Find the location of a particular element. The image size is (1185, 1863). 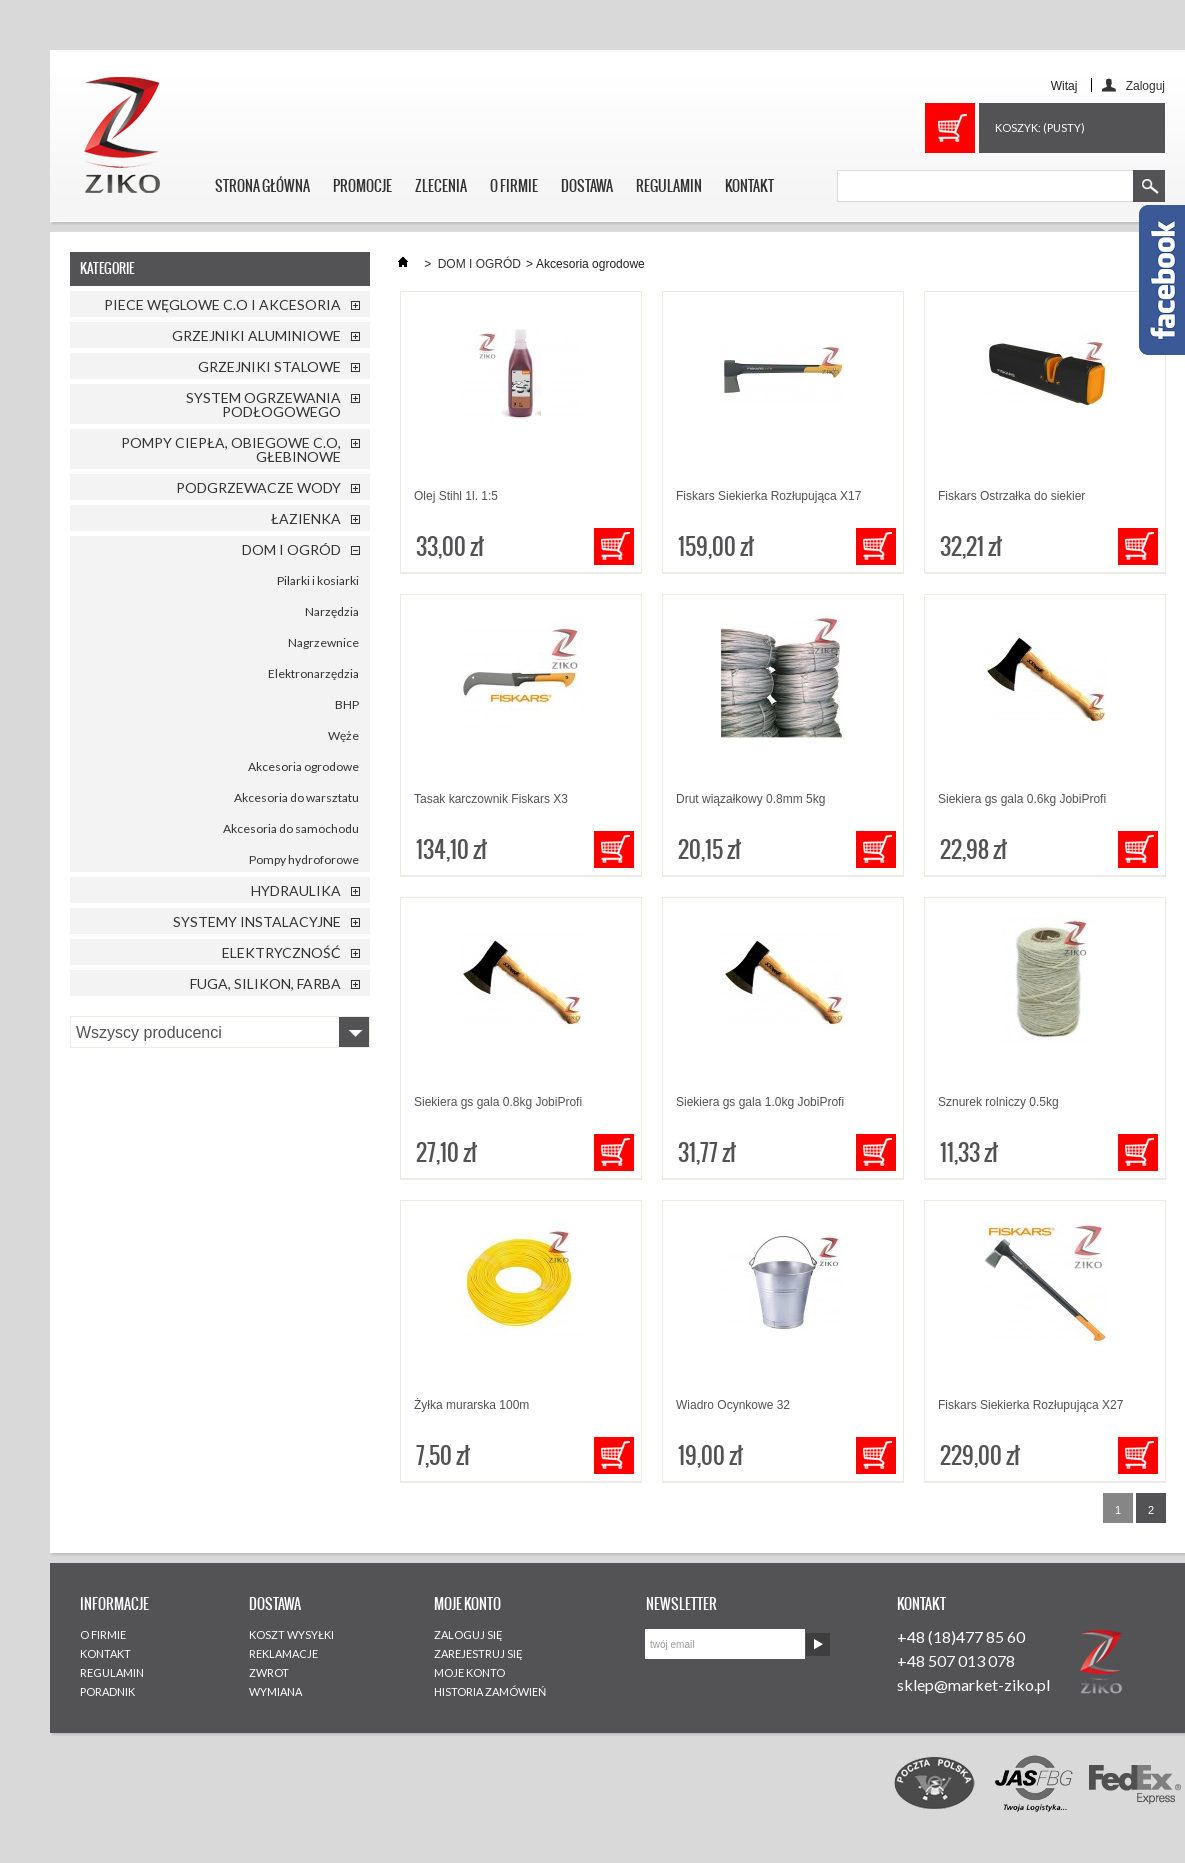

Węże is located at coordinates (343, 735).